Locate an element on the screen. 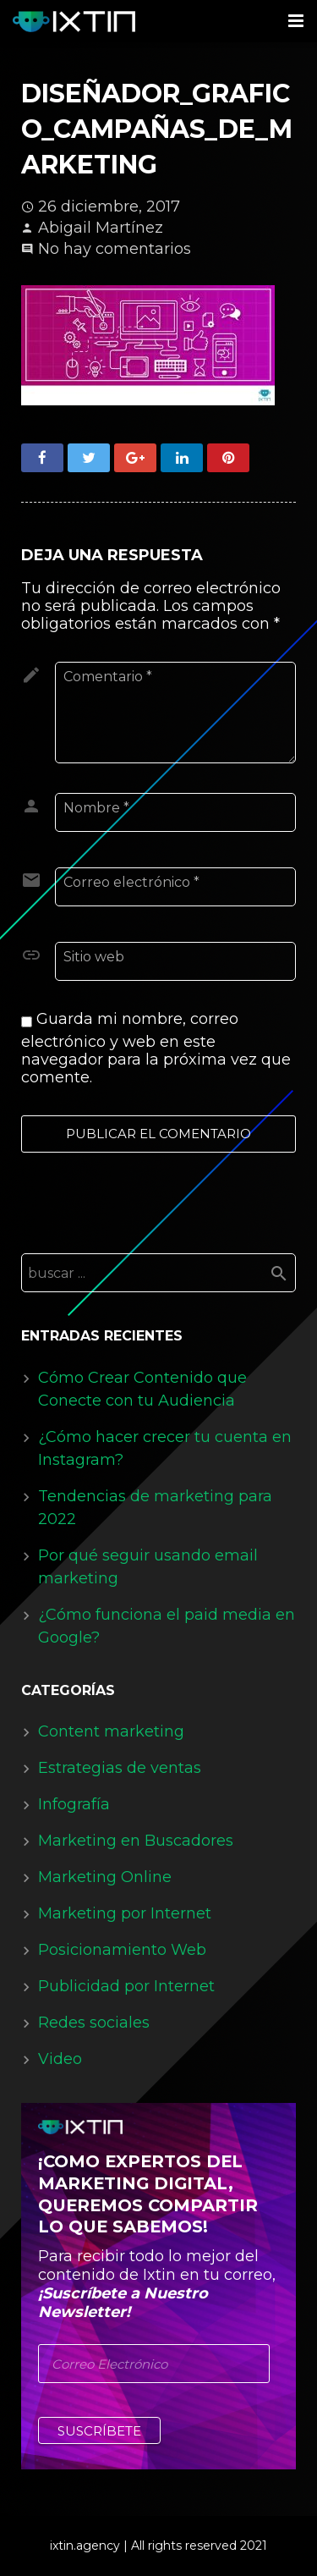  Posicionamiento Web is located at coordinates (122, 1949).